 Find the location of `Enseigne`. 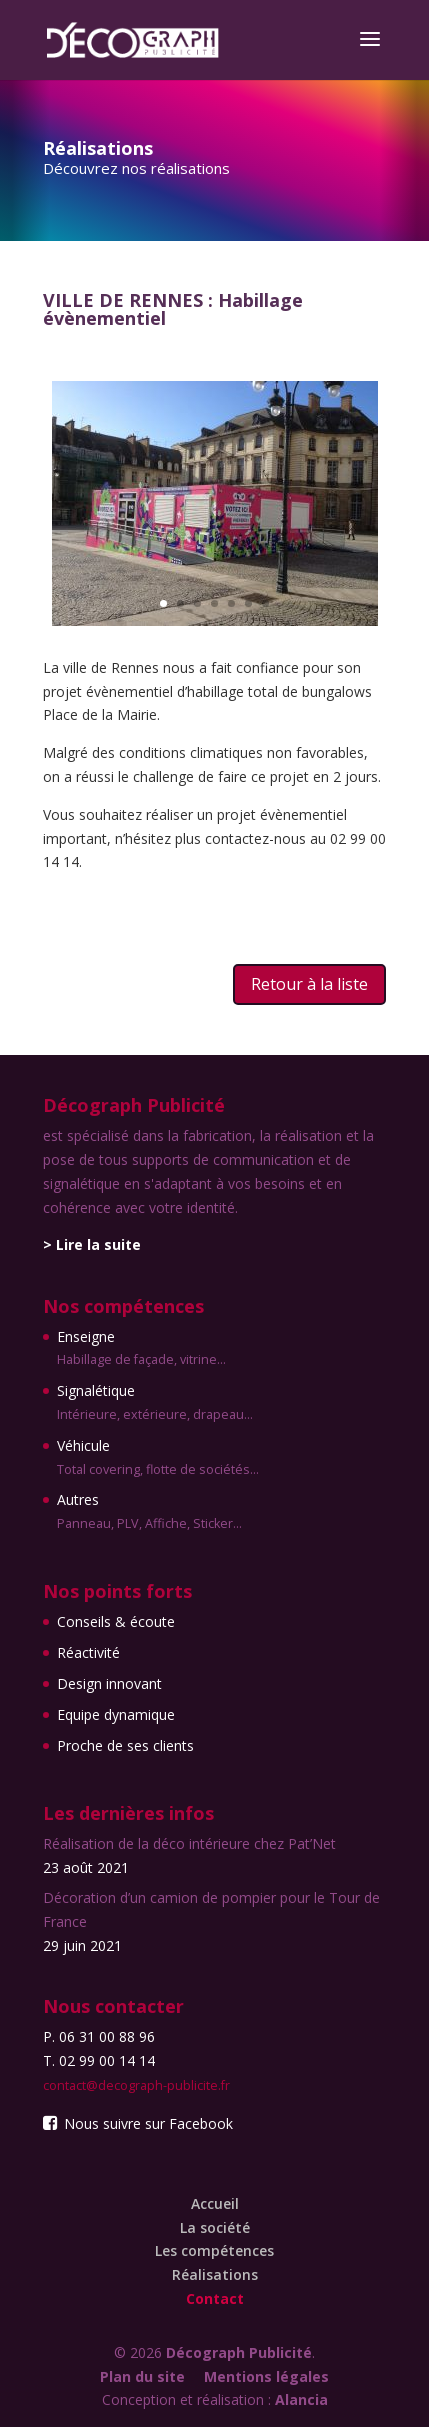

Enseigne is located at coordinates (158, 1350).